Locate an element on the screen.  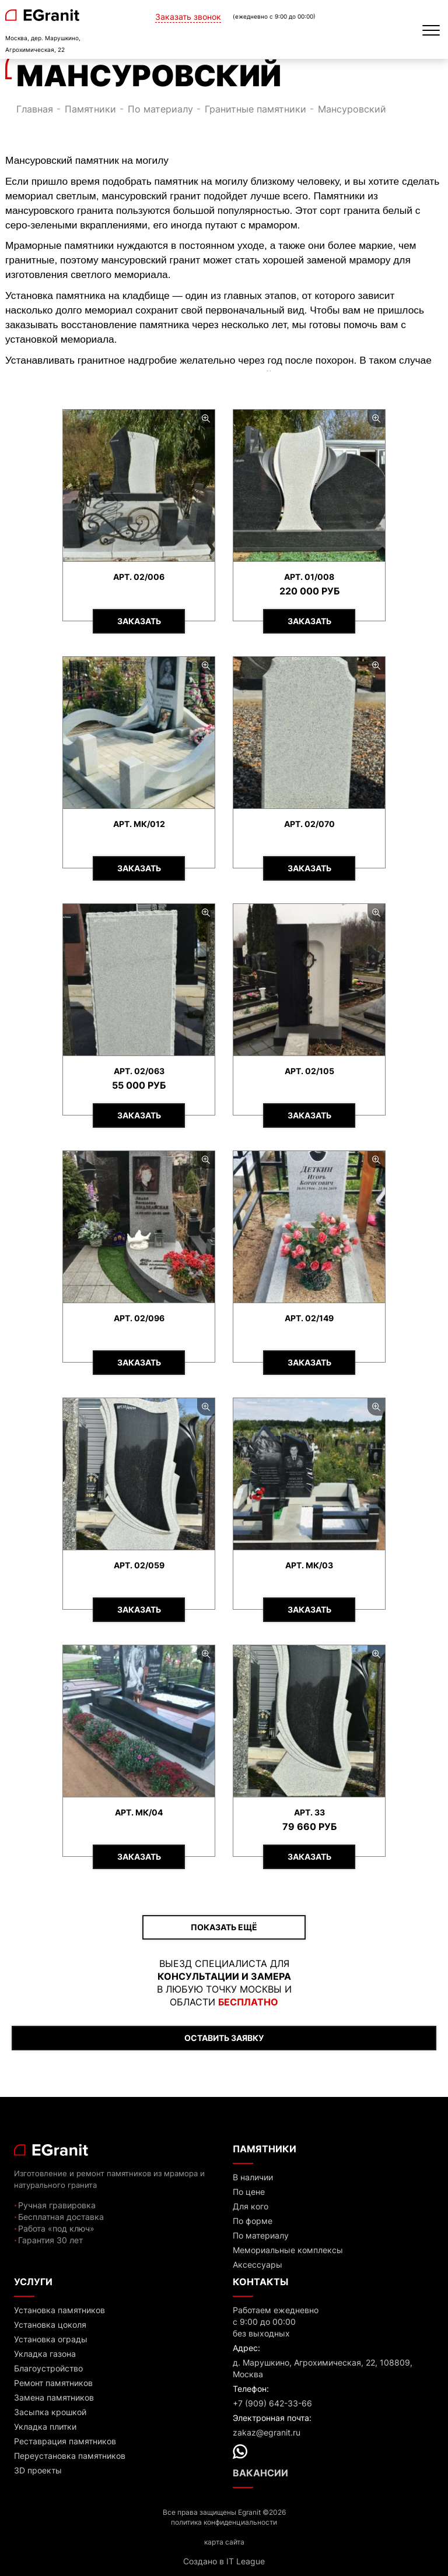
3D проекты is located at coordinates (38, 2470).